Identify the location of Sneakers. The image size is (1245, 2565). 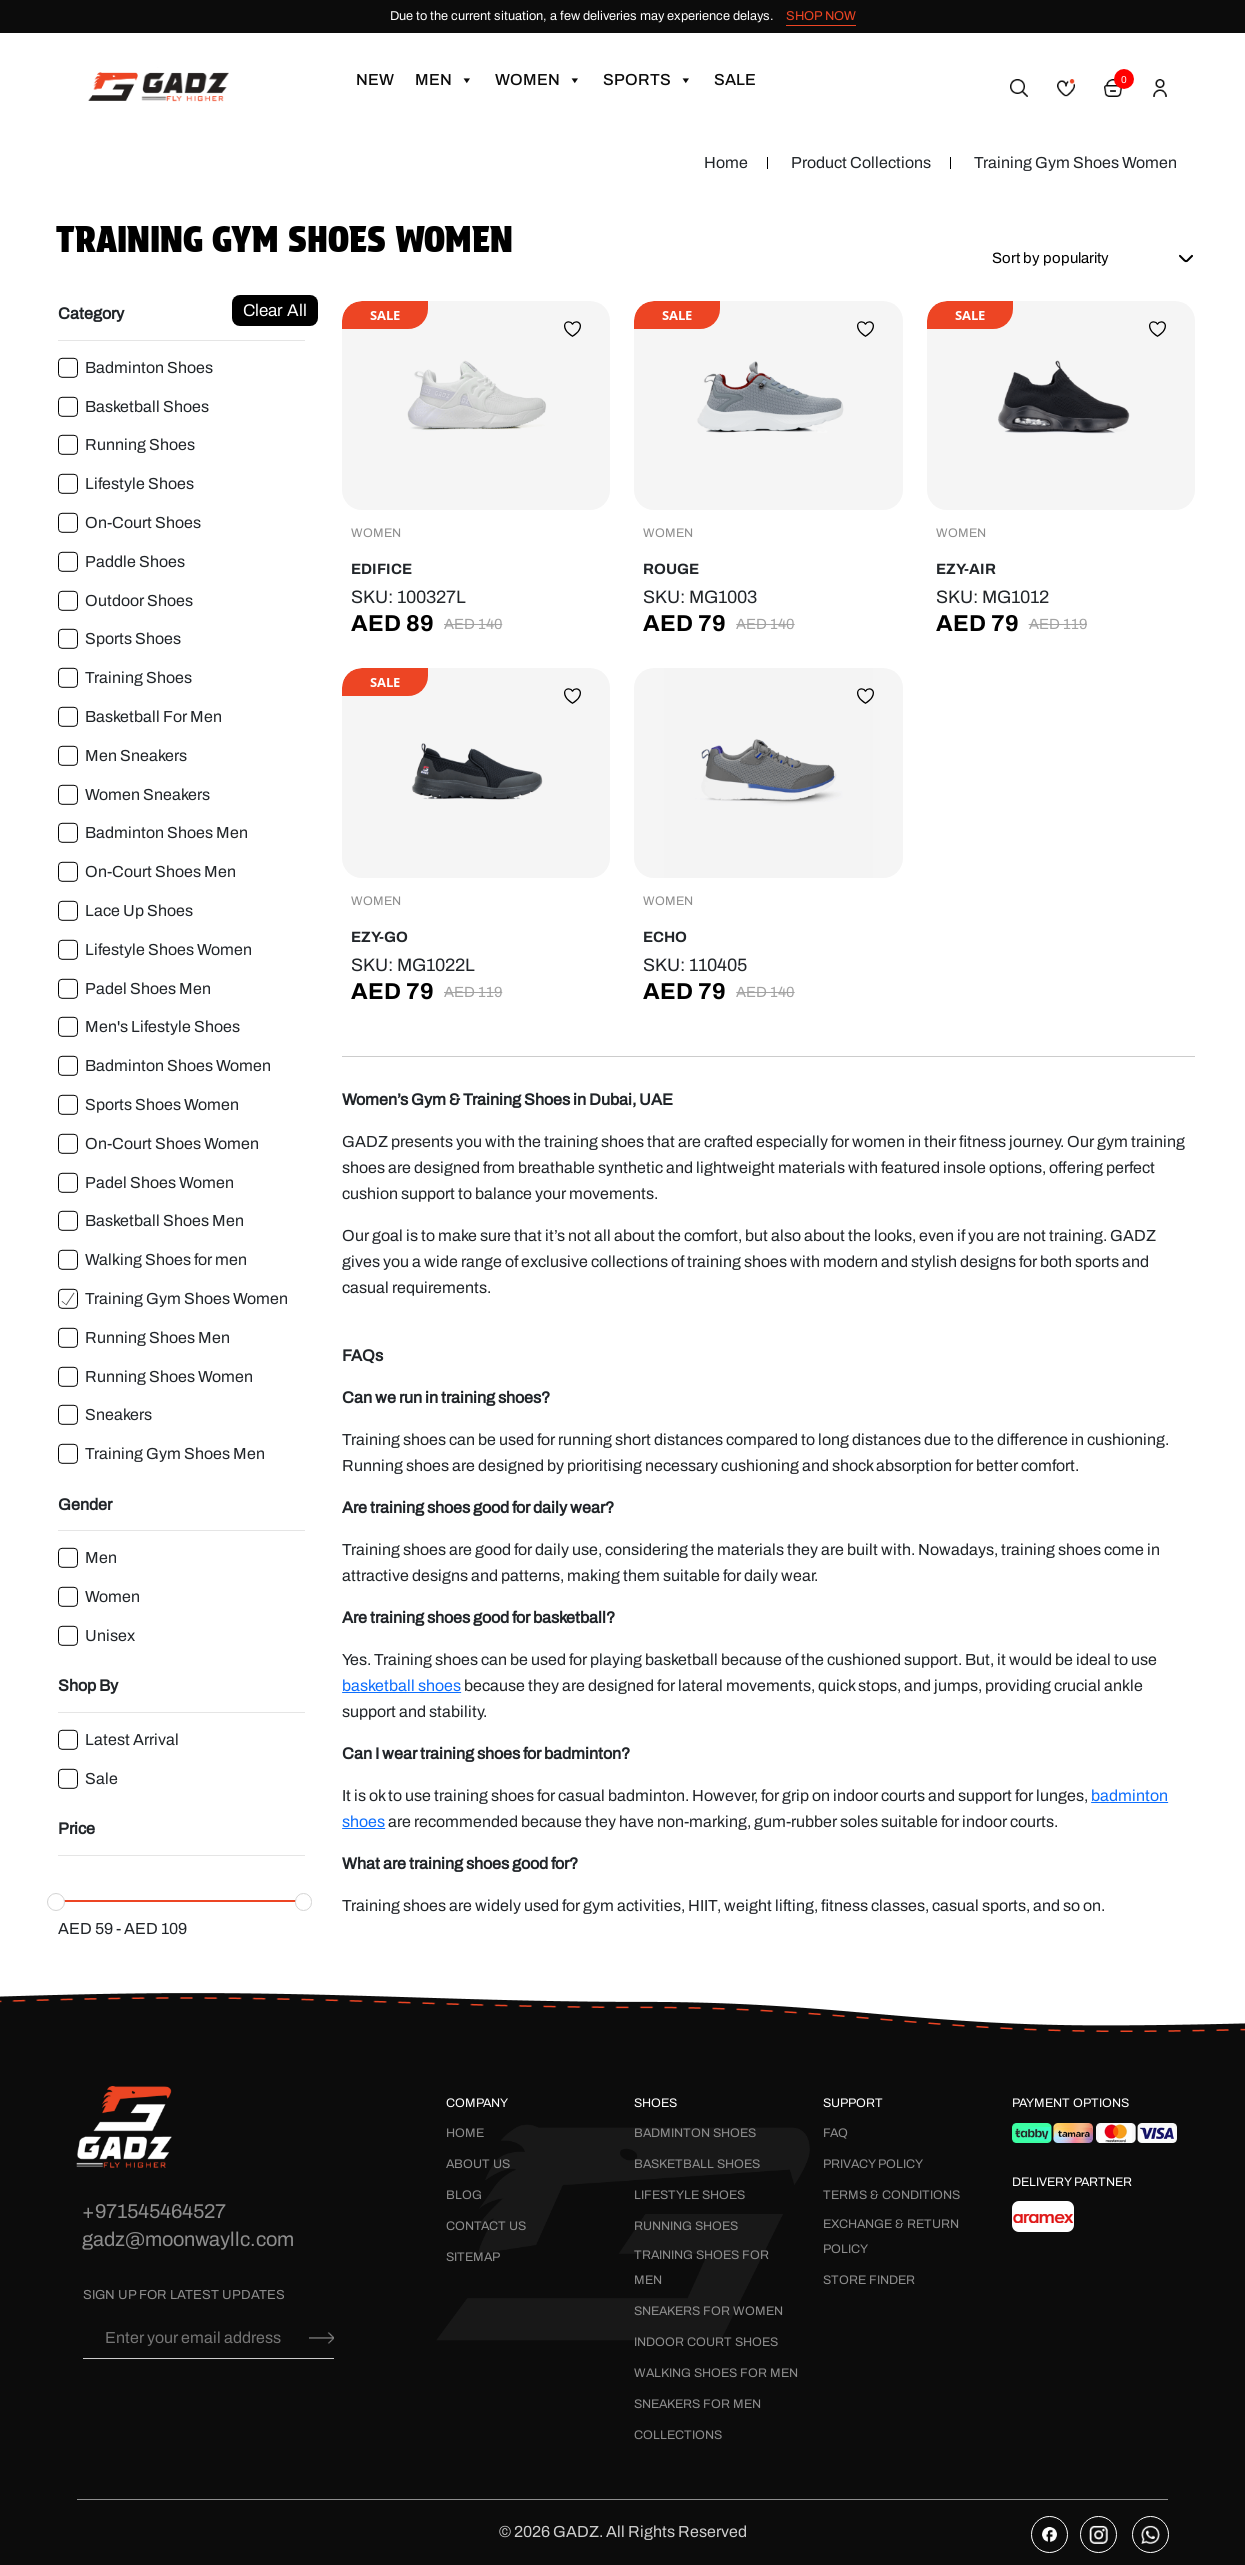
(118, 1414).